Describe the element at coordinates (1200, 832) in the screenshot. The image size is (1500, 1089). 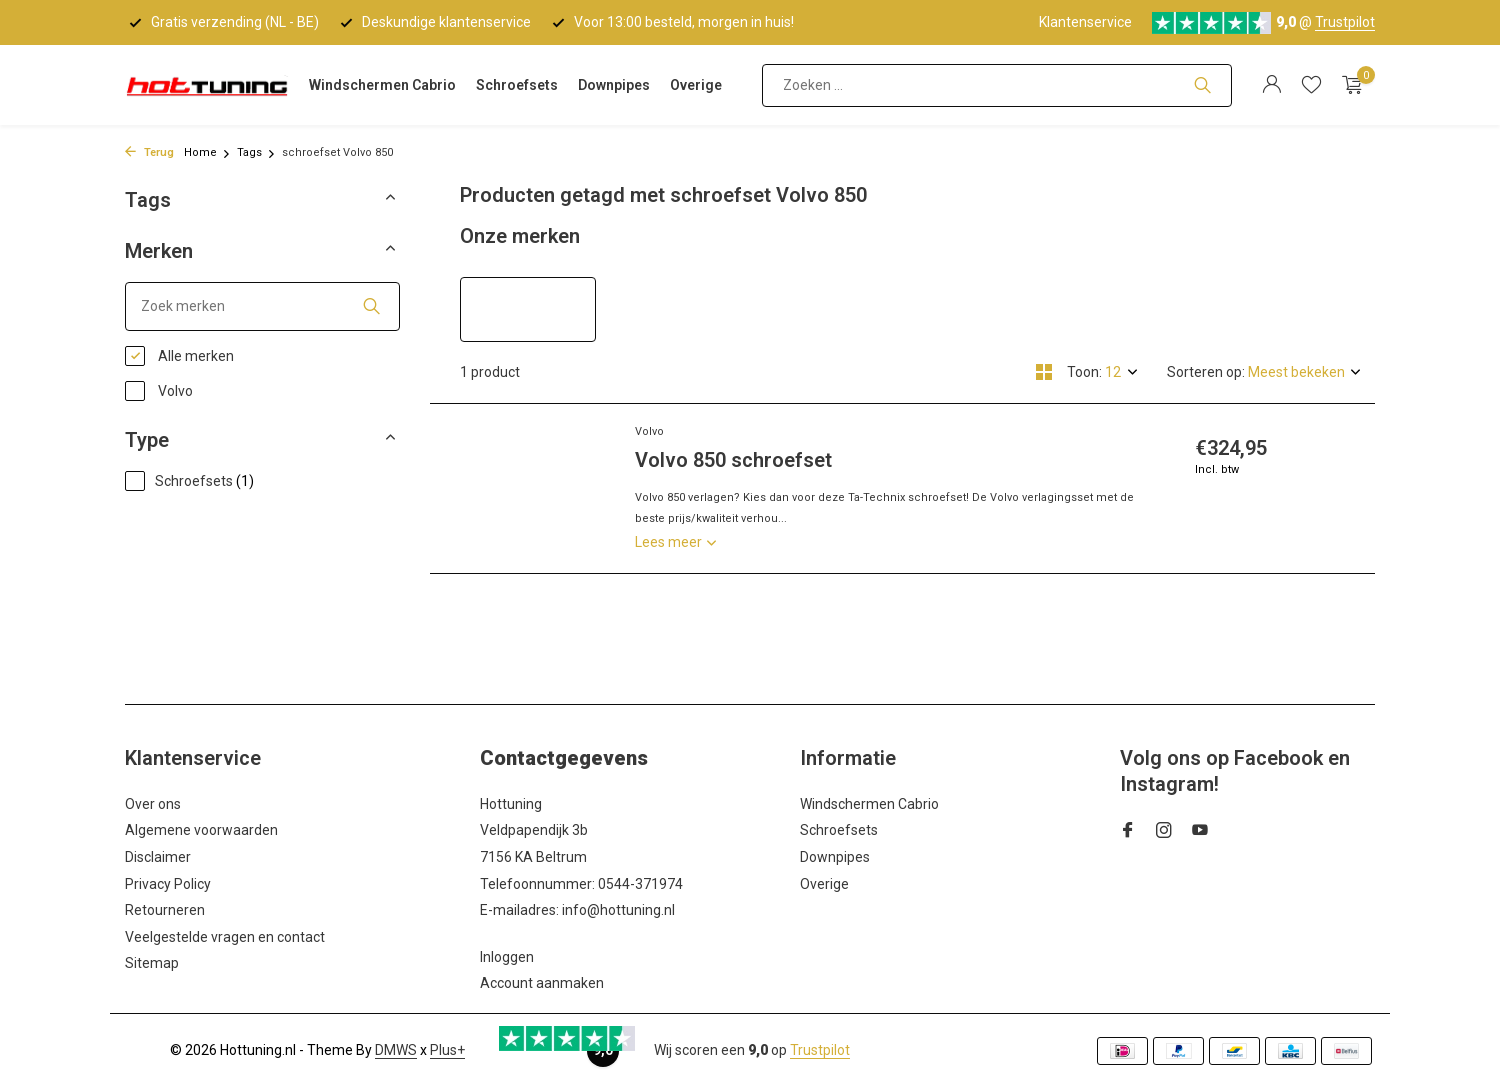
I see `[Youtube]` at that location.